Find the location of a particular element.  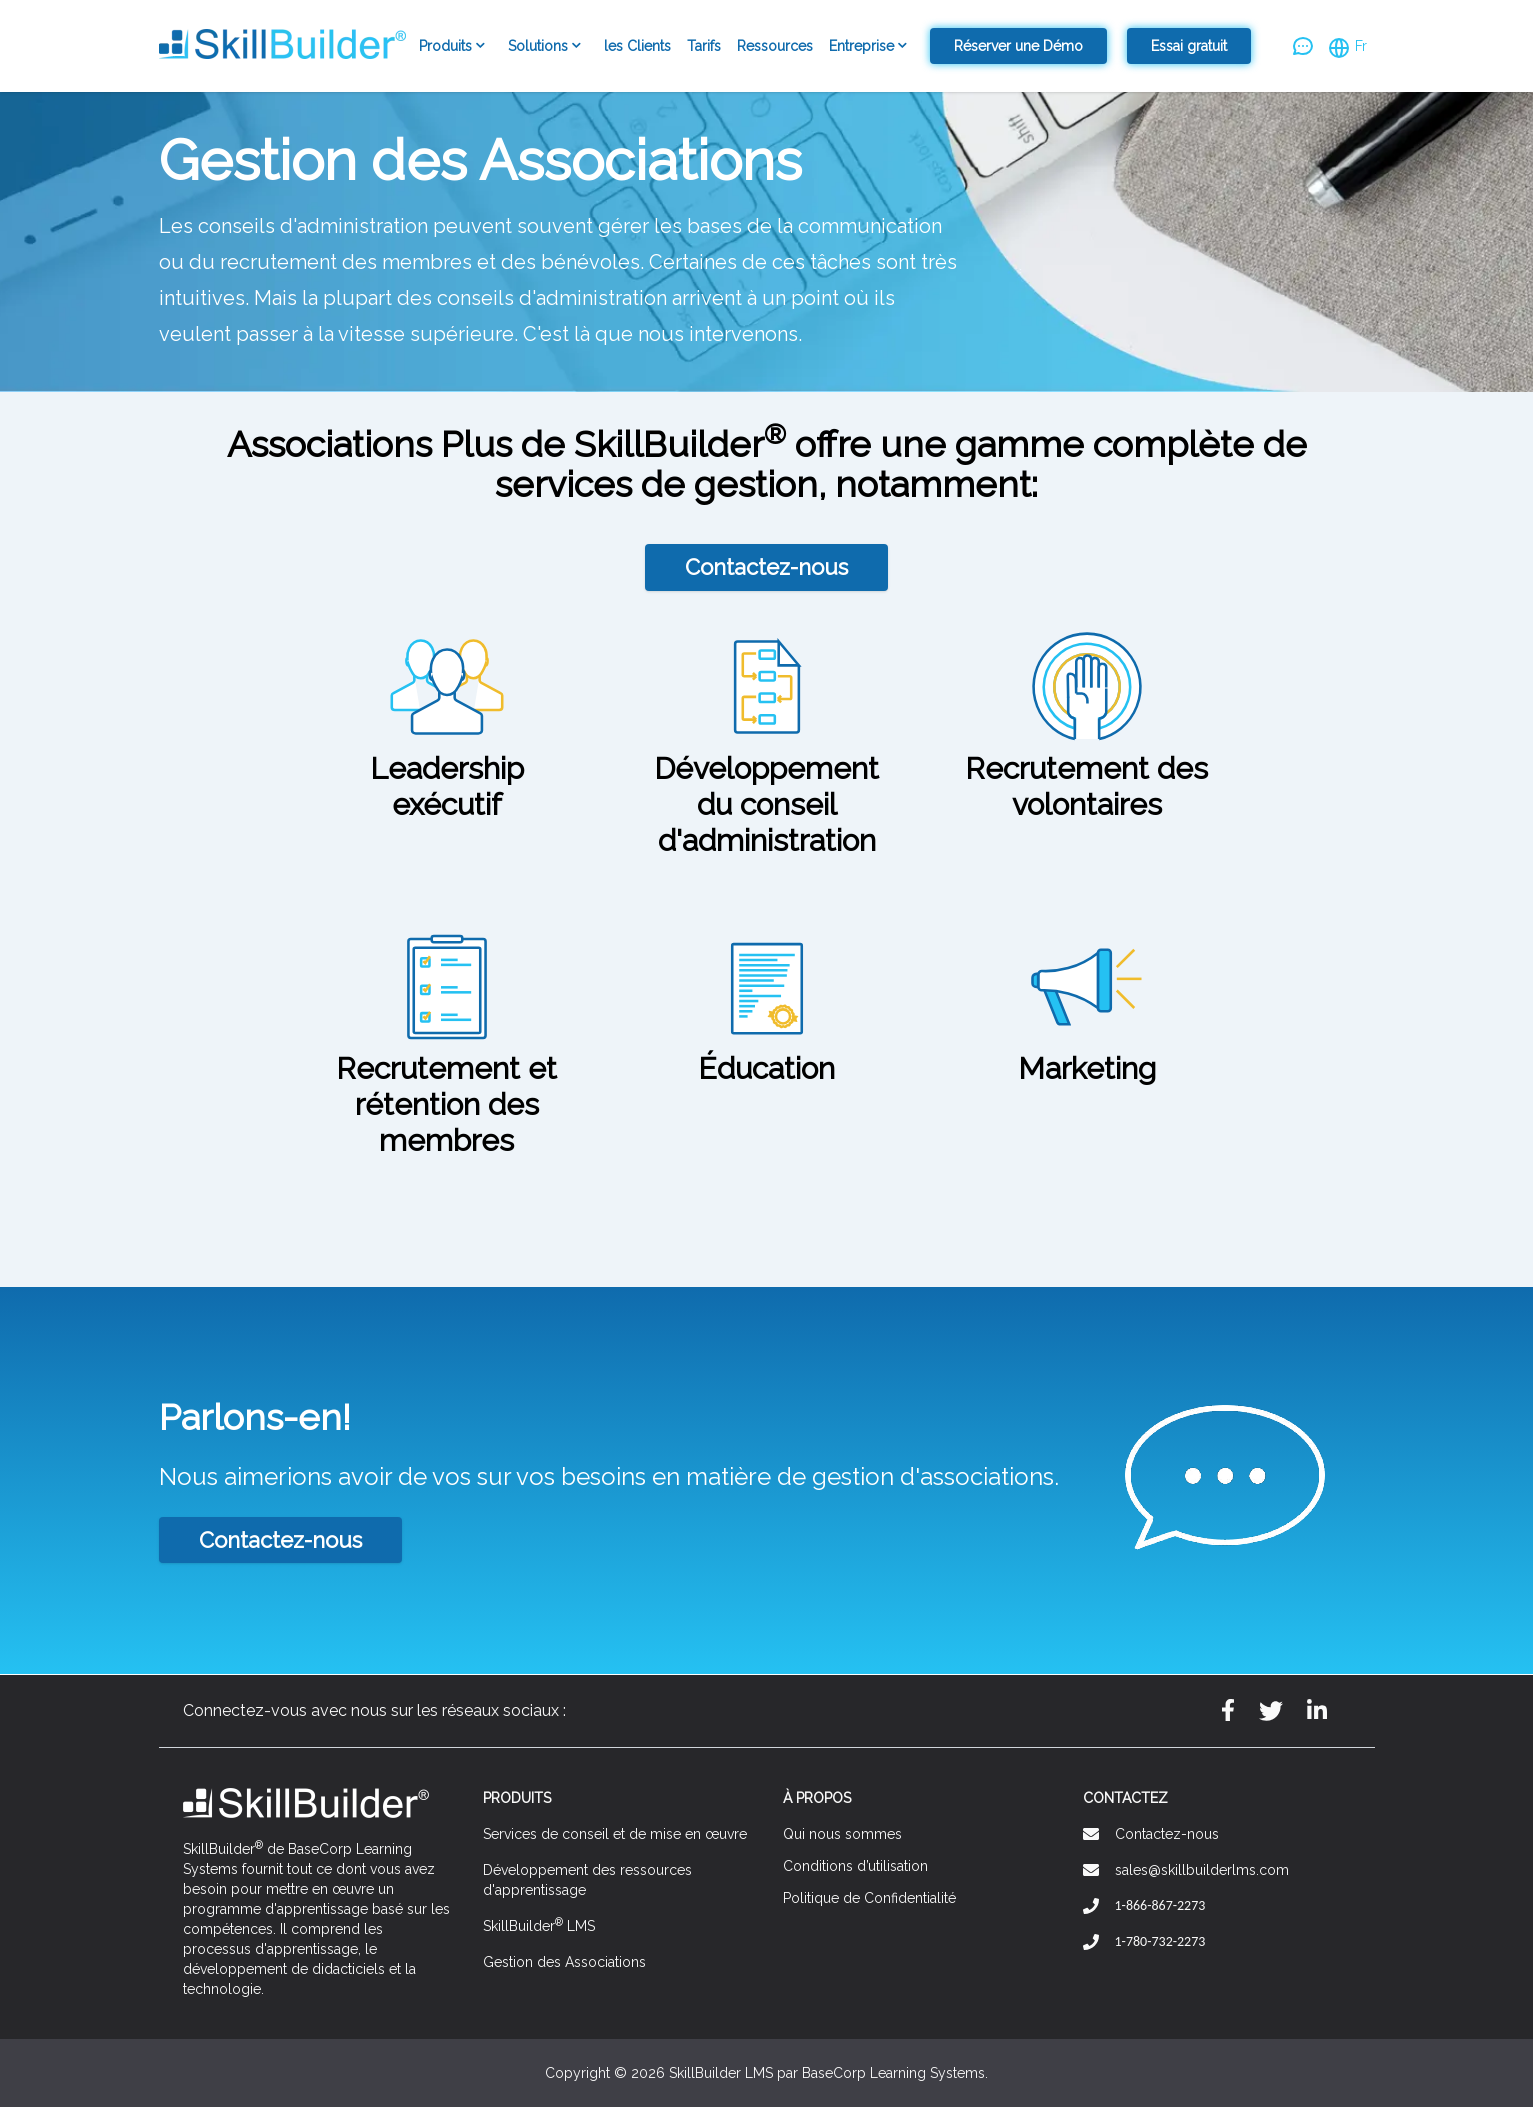

Solutions is located at coordinates (548, 47).